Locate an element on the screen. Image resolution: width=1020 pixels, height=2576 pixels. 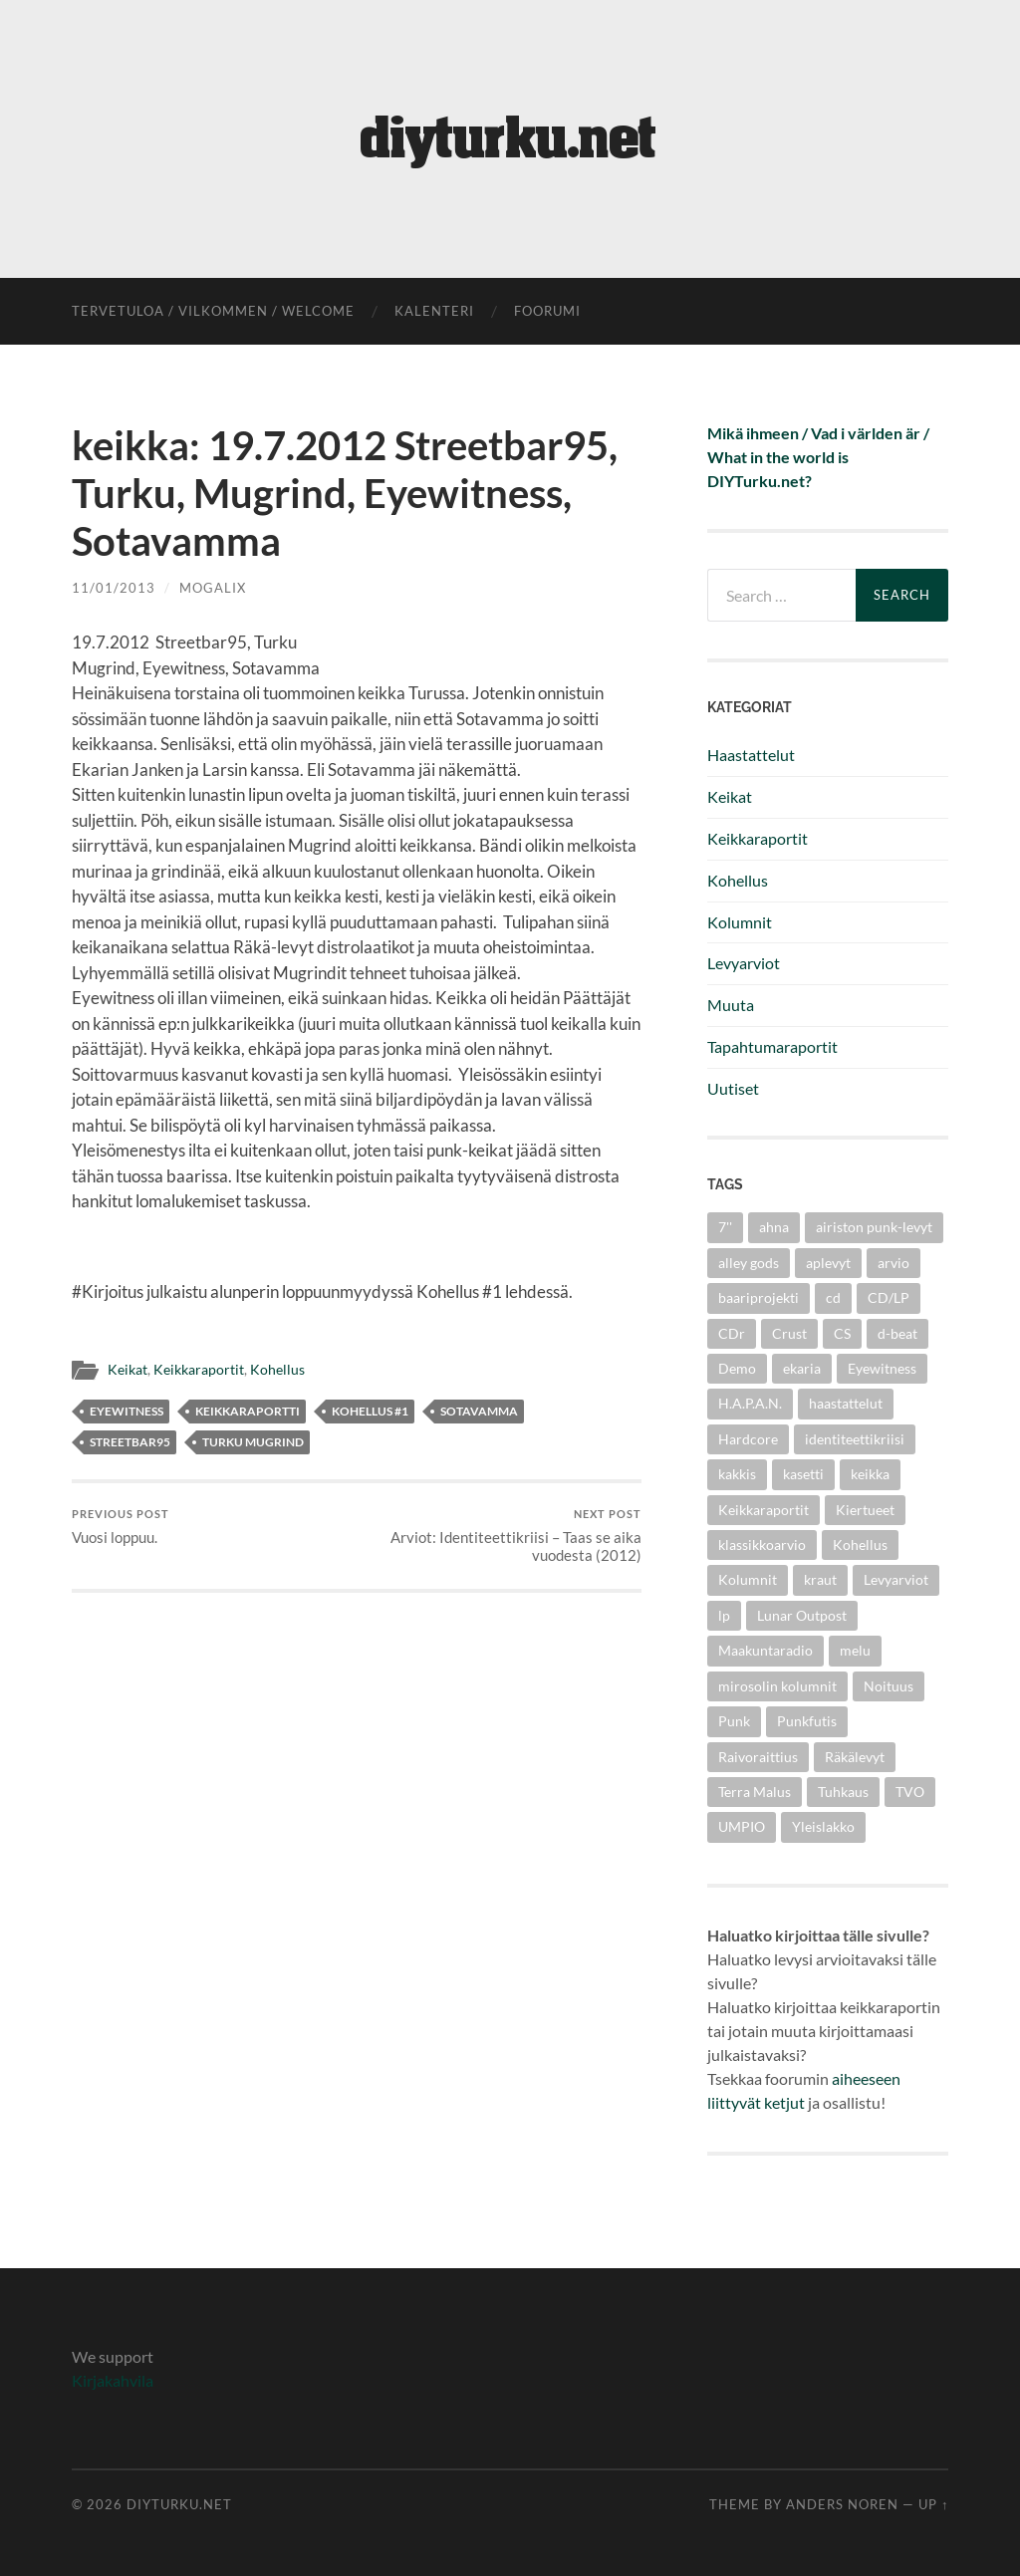
kasetti [kasetti (3 items)] is located at coordinates (803, 1473).